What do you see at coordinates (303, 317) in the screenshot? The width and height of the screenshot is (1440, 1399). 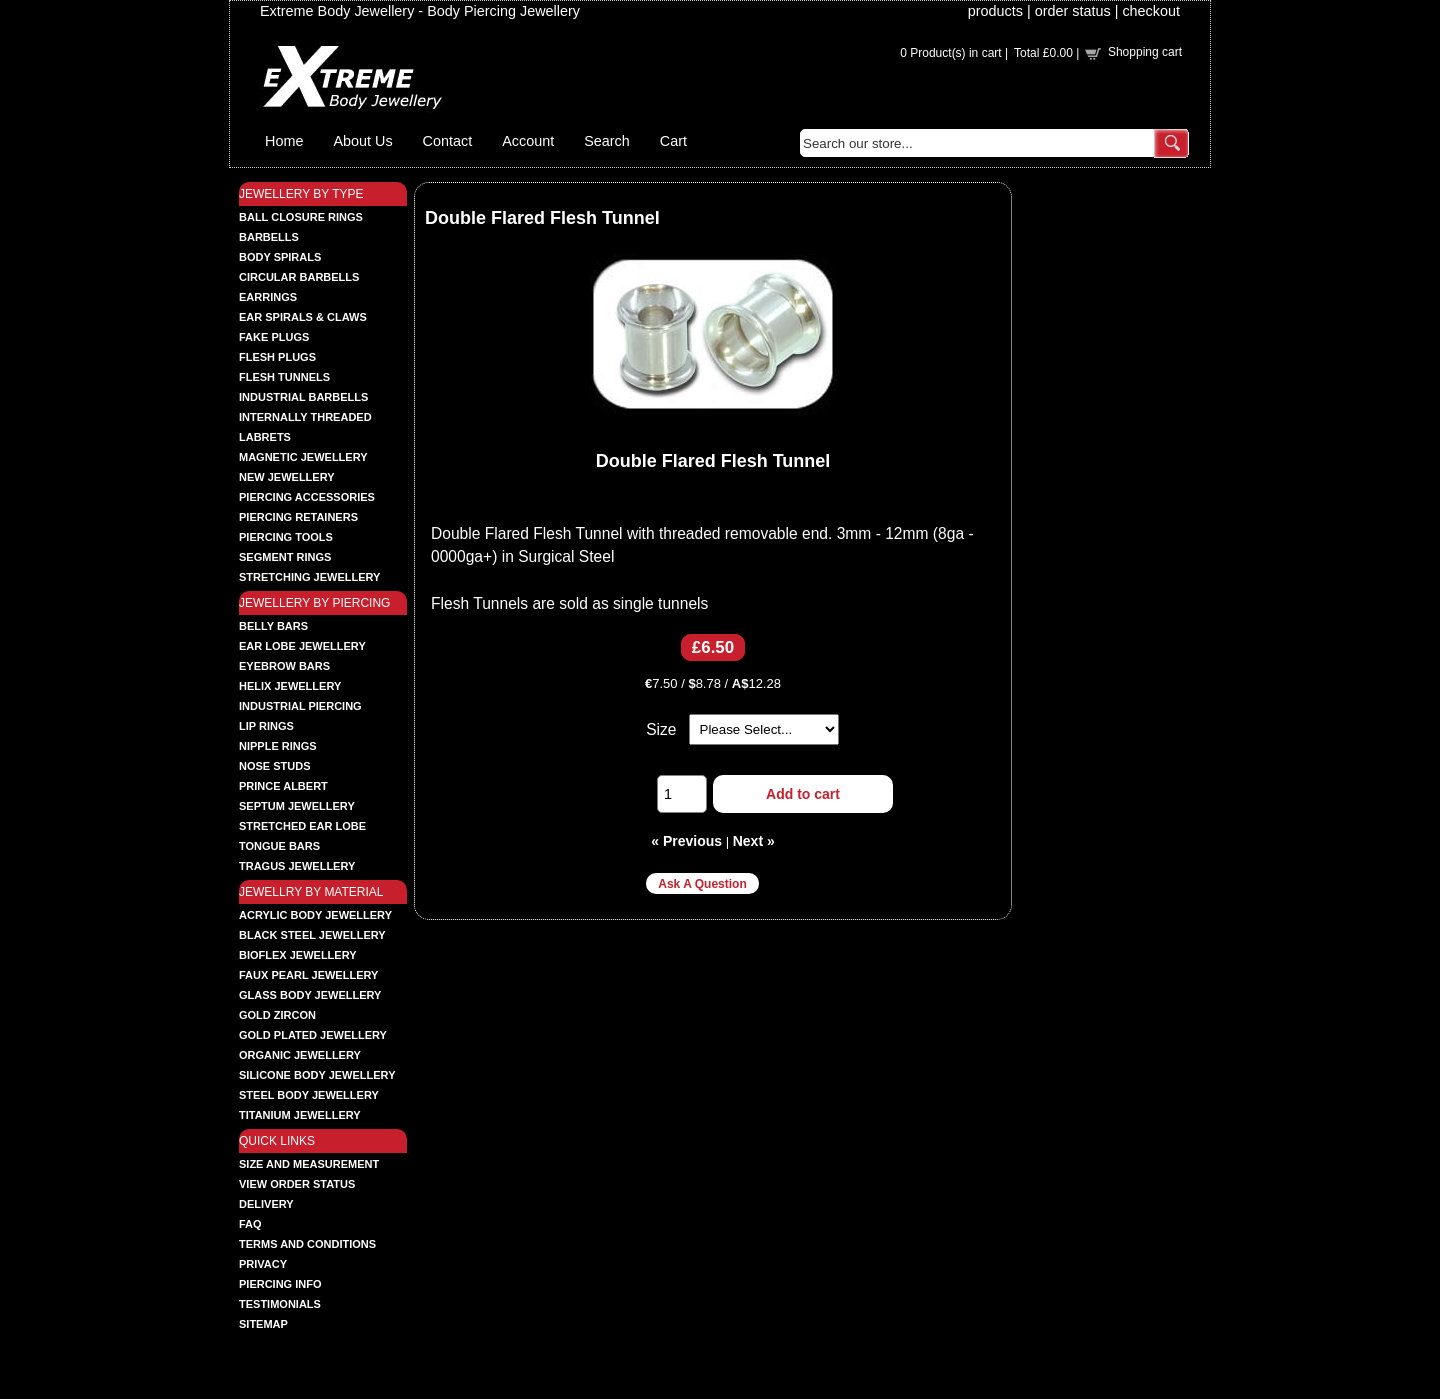 I see `EAR SPIRALS & CLAWS` at bounding box center [303, 317].